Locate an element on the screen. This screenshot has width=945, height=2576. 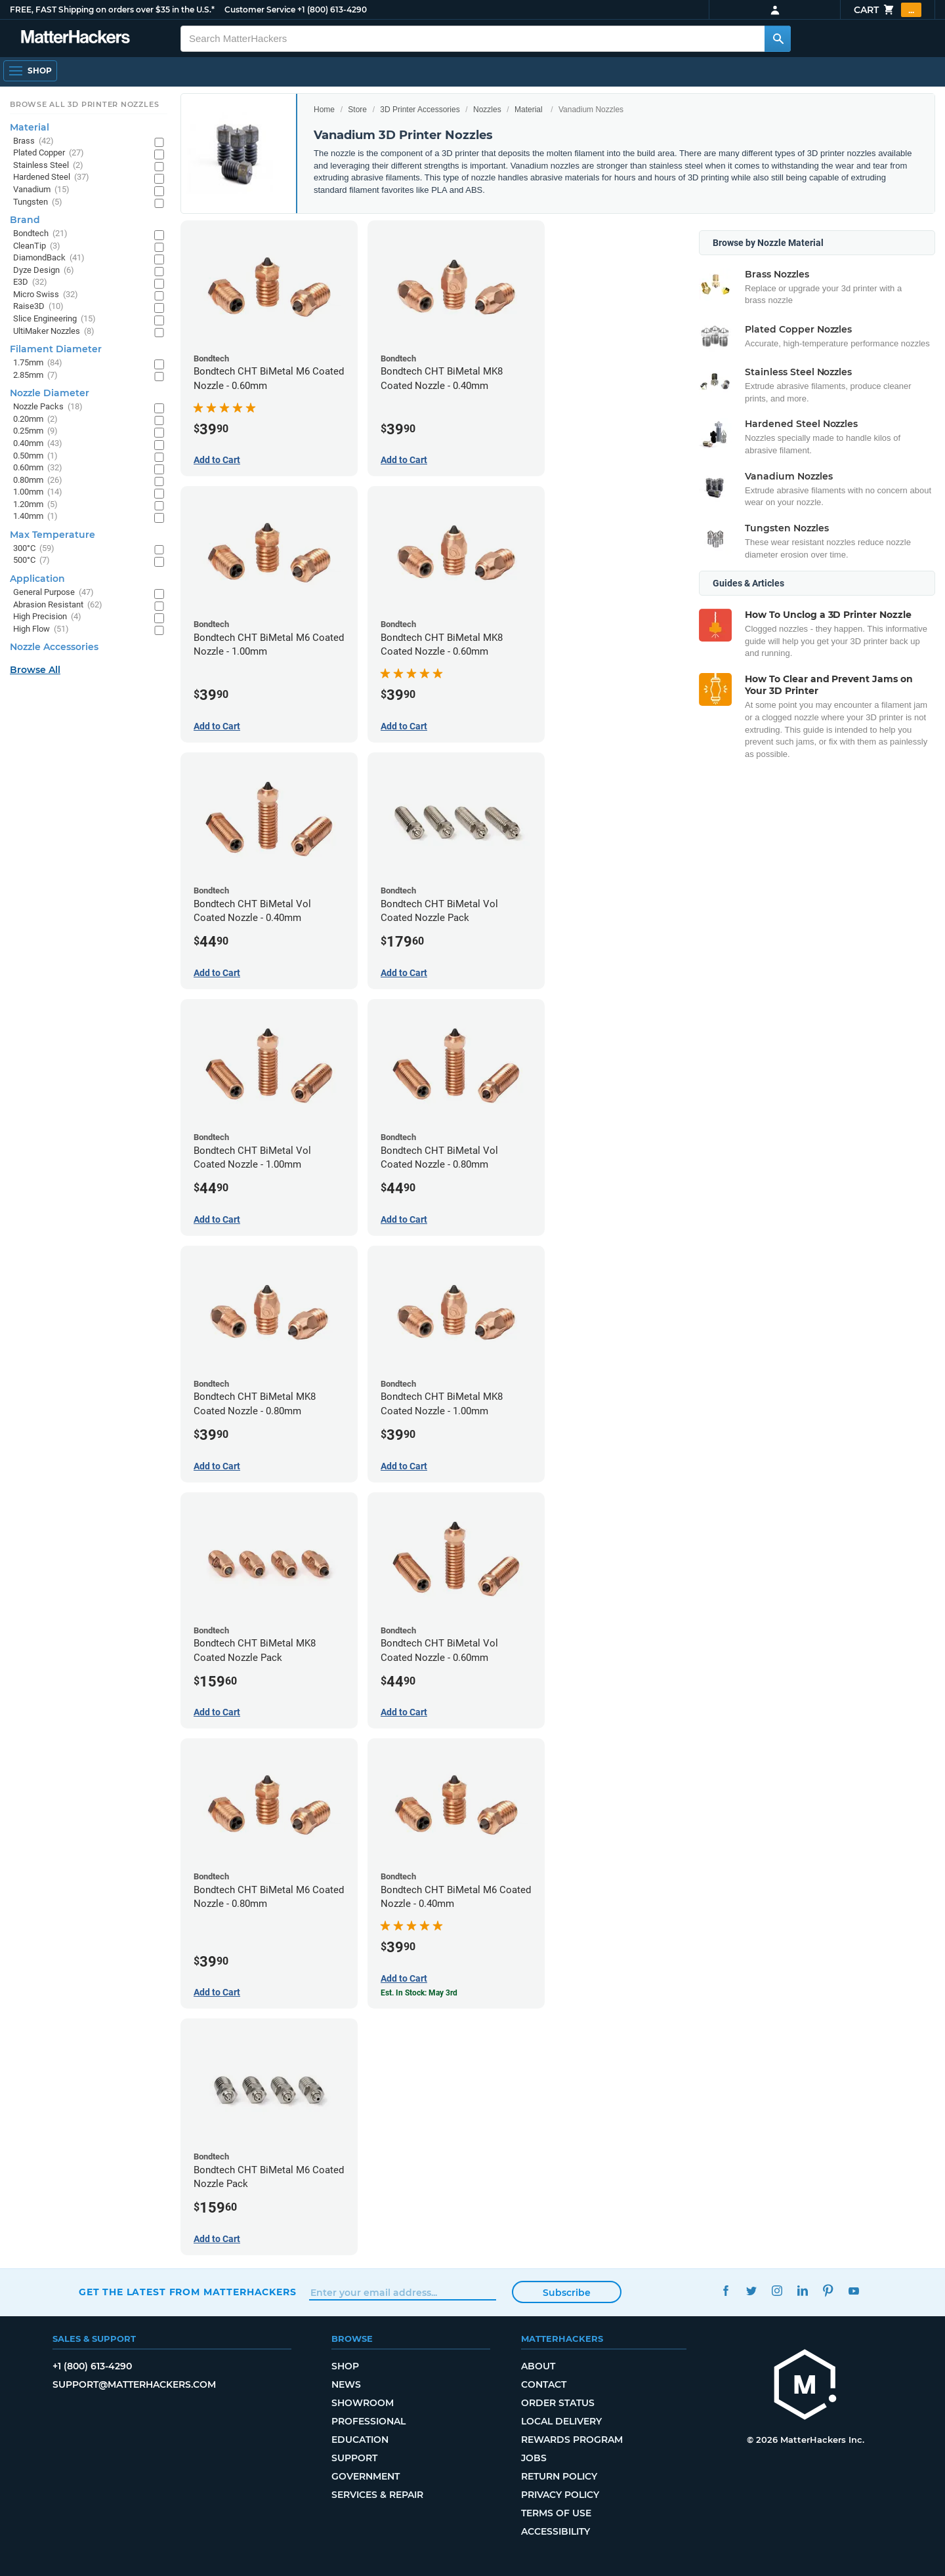
0.60mm is located at coordinates (37, 468).